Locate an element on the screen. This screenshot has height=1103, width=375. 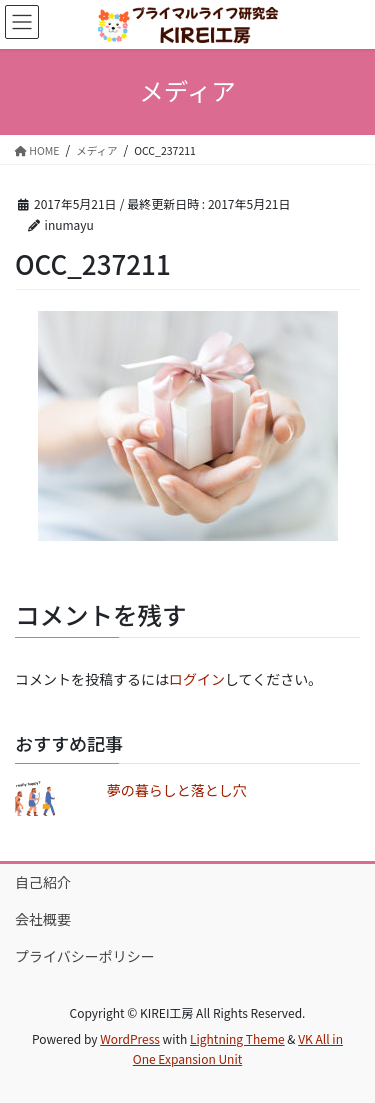
会社概要 is located at coordinates (43, 919).